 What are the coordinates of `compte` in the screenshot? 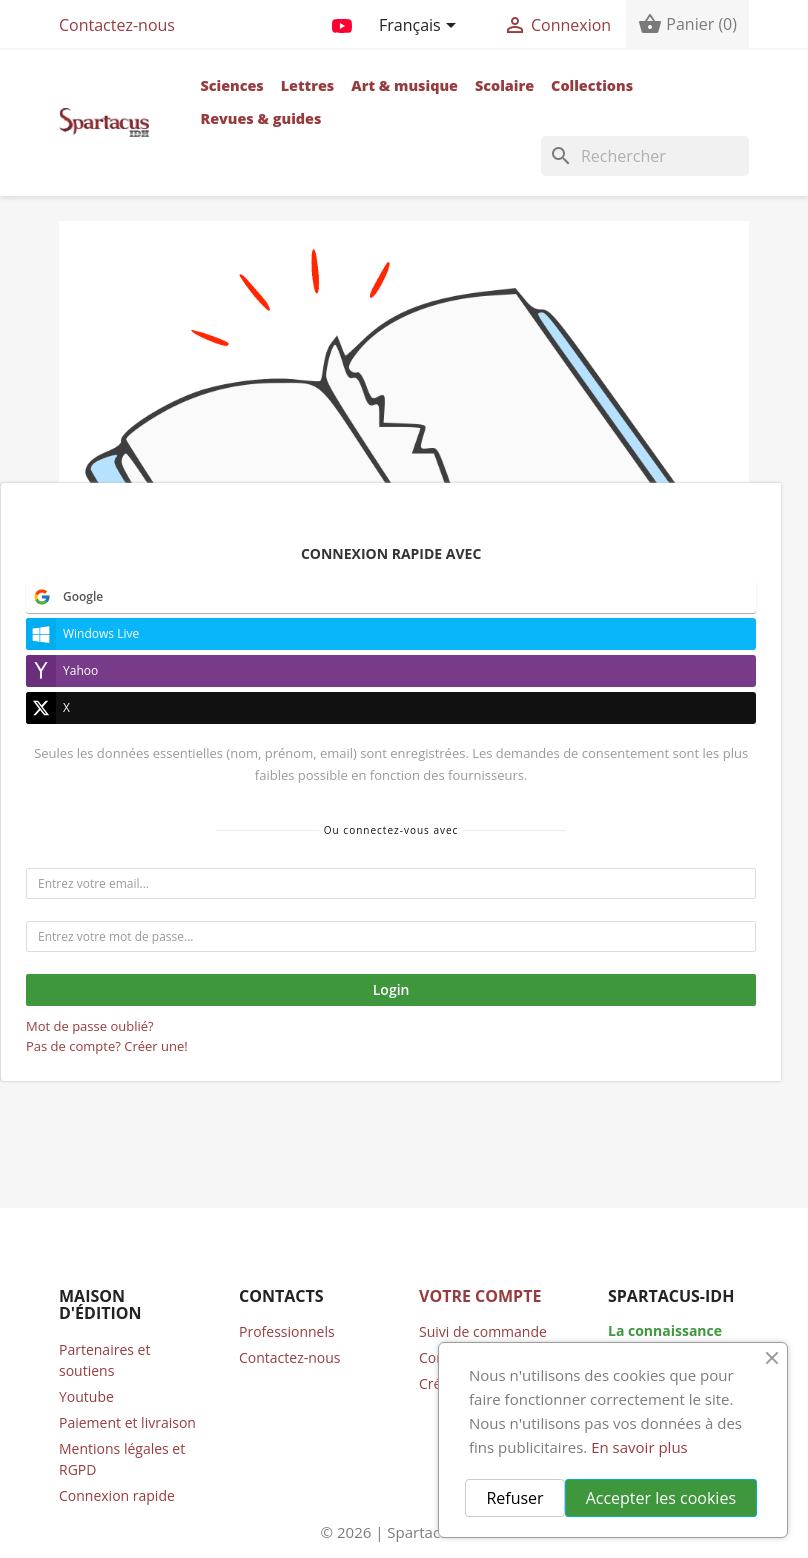 It's located at (379, 942).